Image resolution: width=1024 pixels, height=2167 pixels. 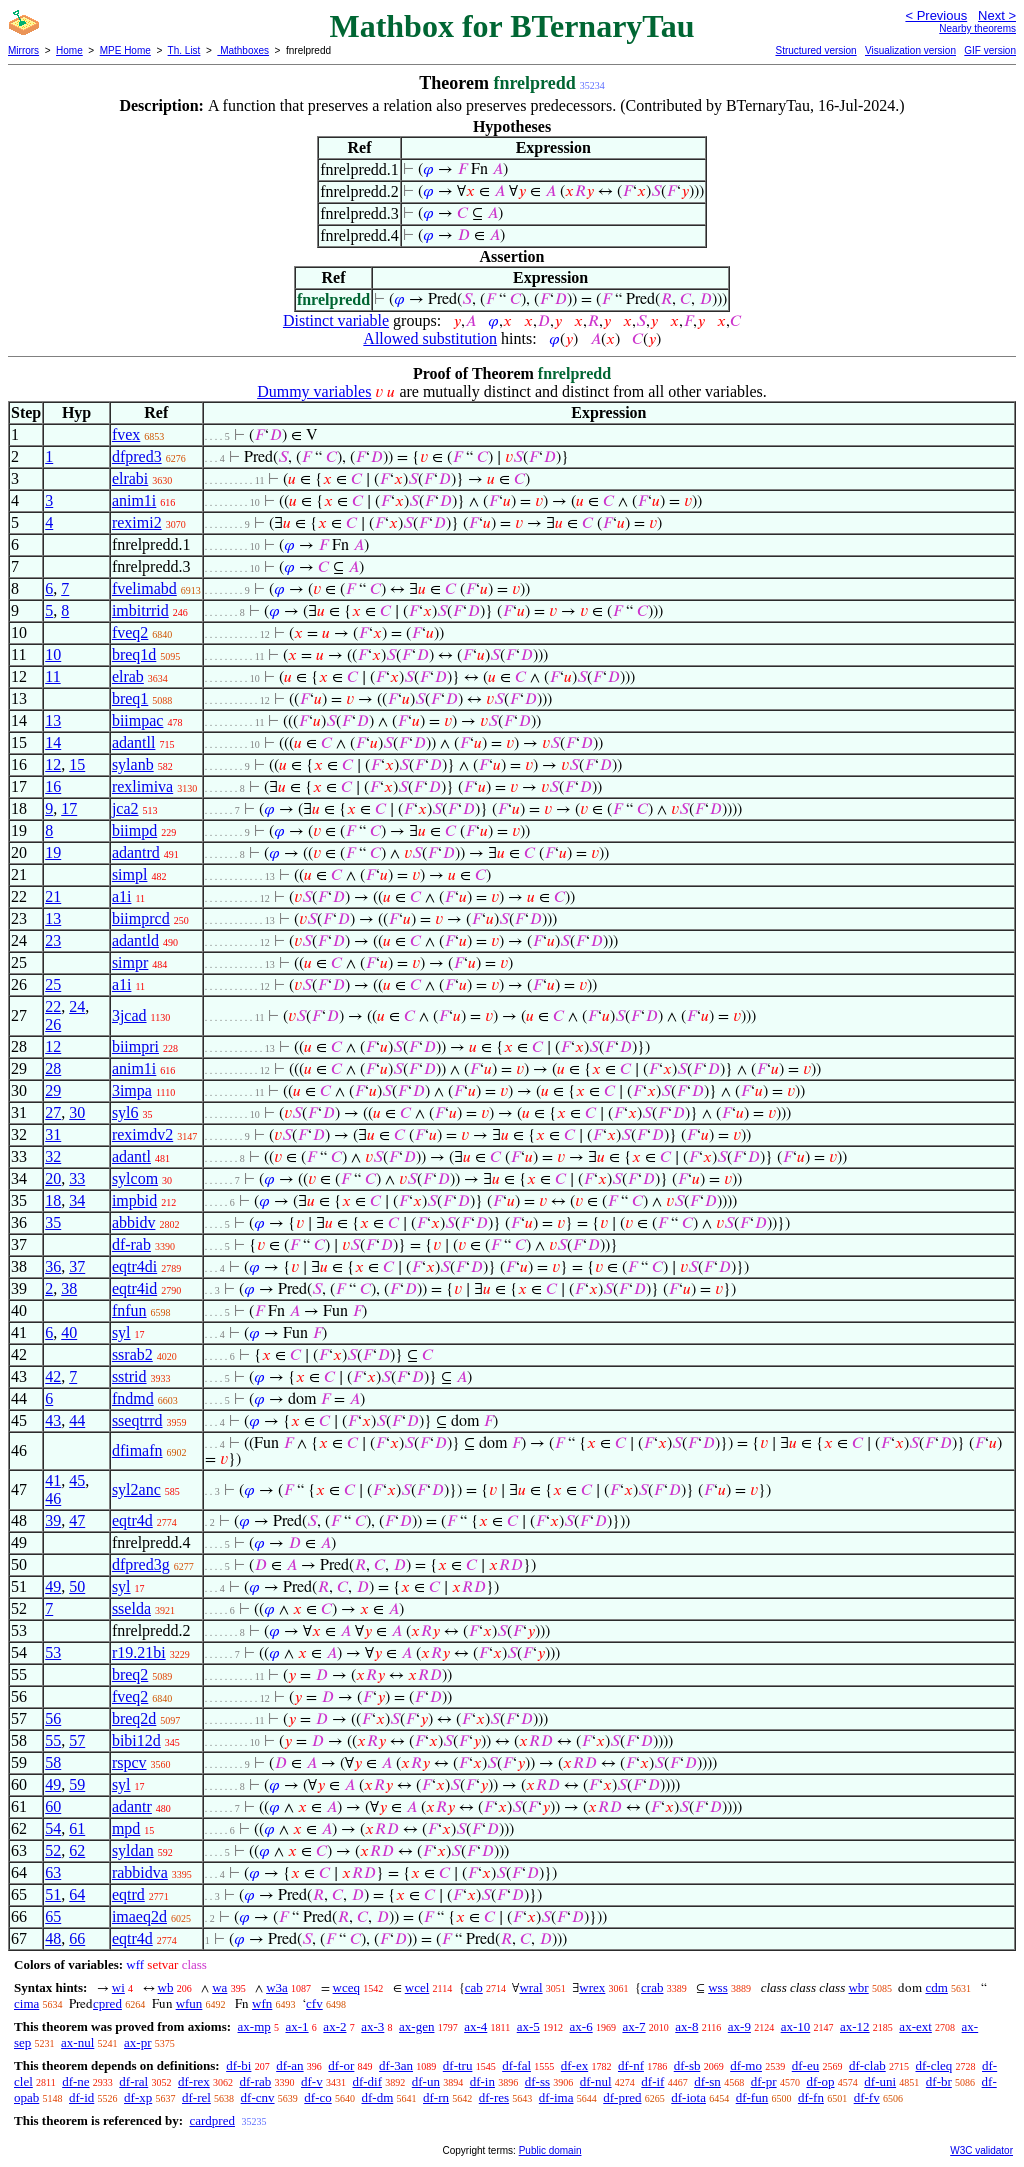 I want to click on df-iota, so click(x=688, y=2097).